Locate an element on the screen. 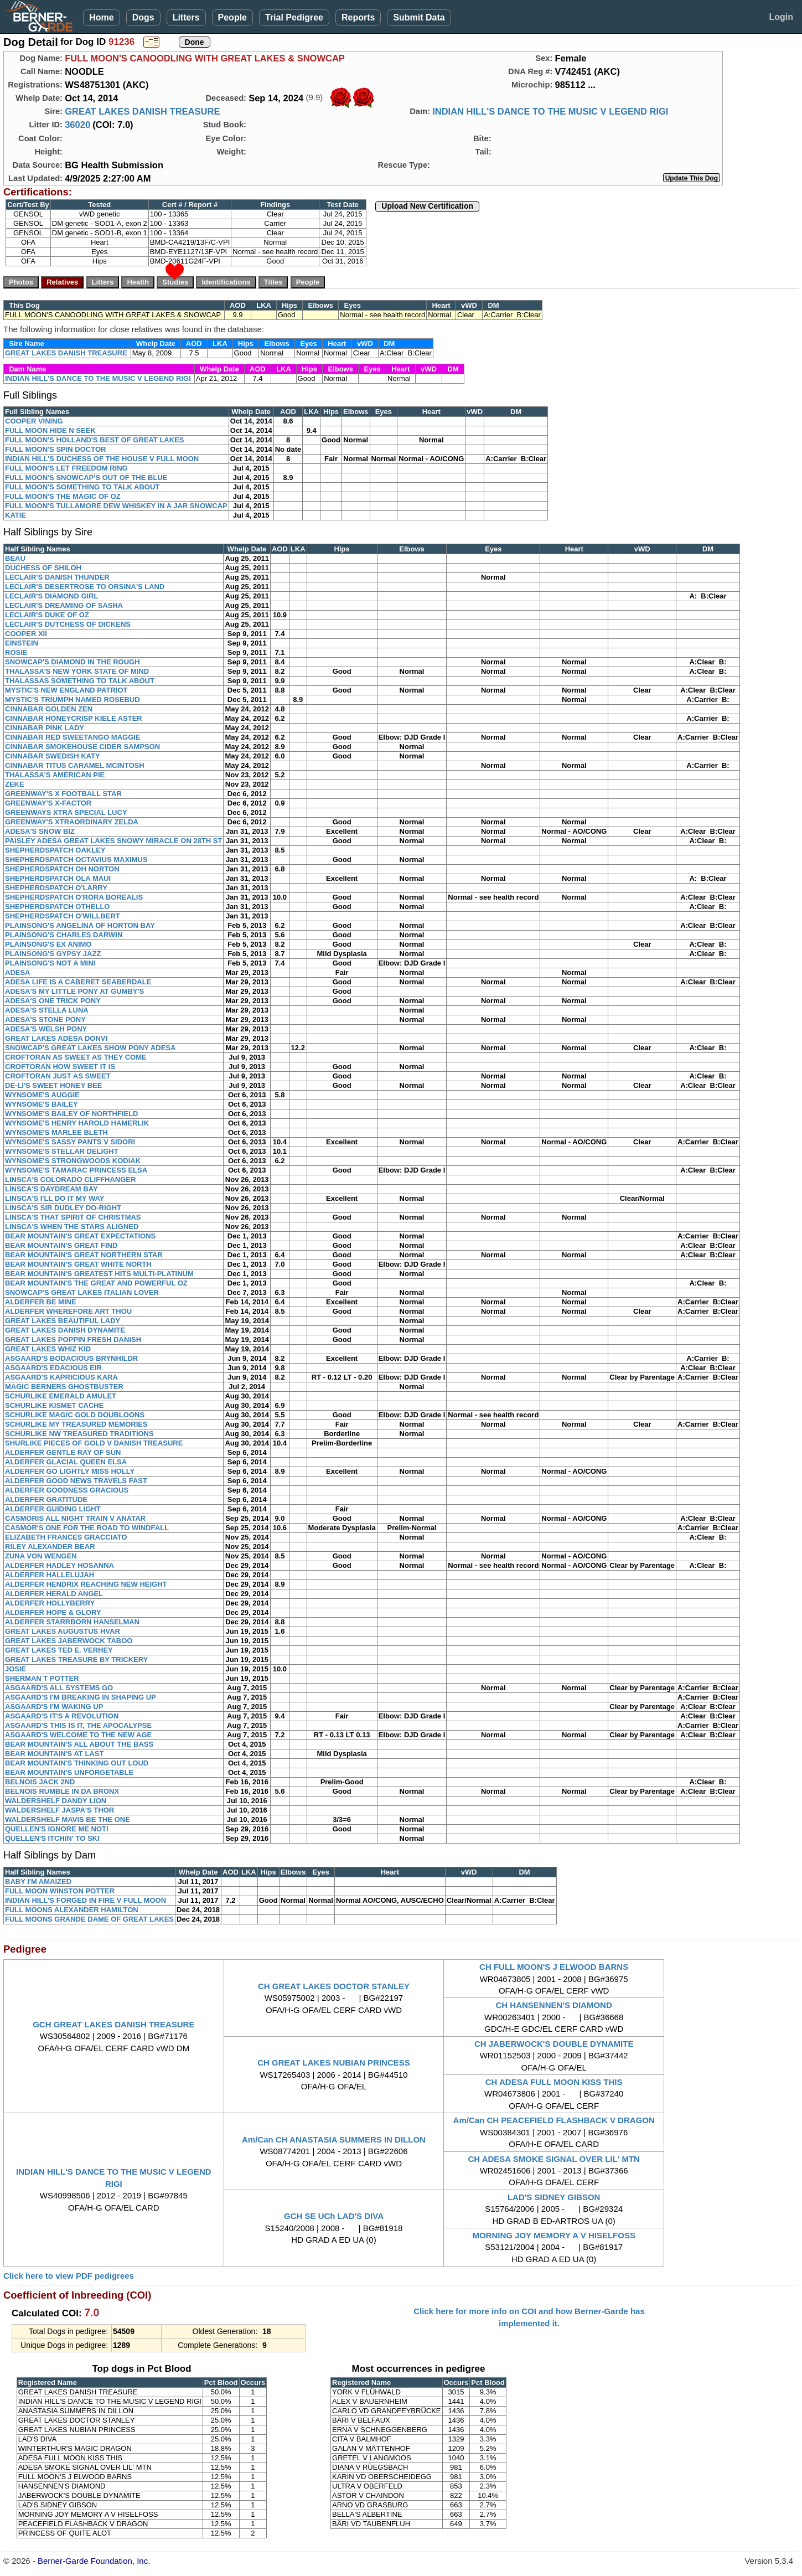 The width and height of the screenshot is (802, 2576). GREAT LAKES DANISH TREASURE is located at coordinates (142, 111).